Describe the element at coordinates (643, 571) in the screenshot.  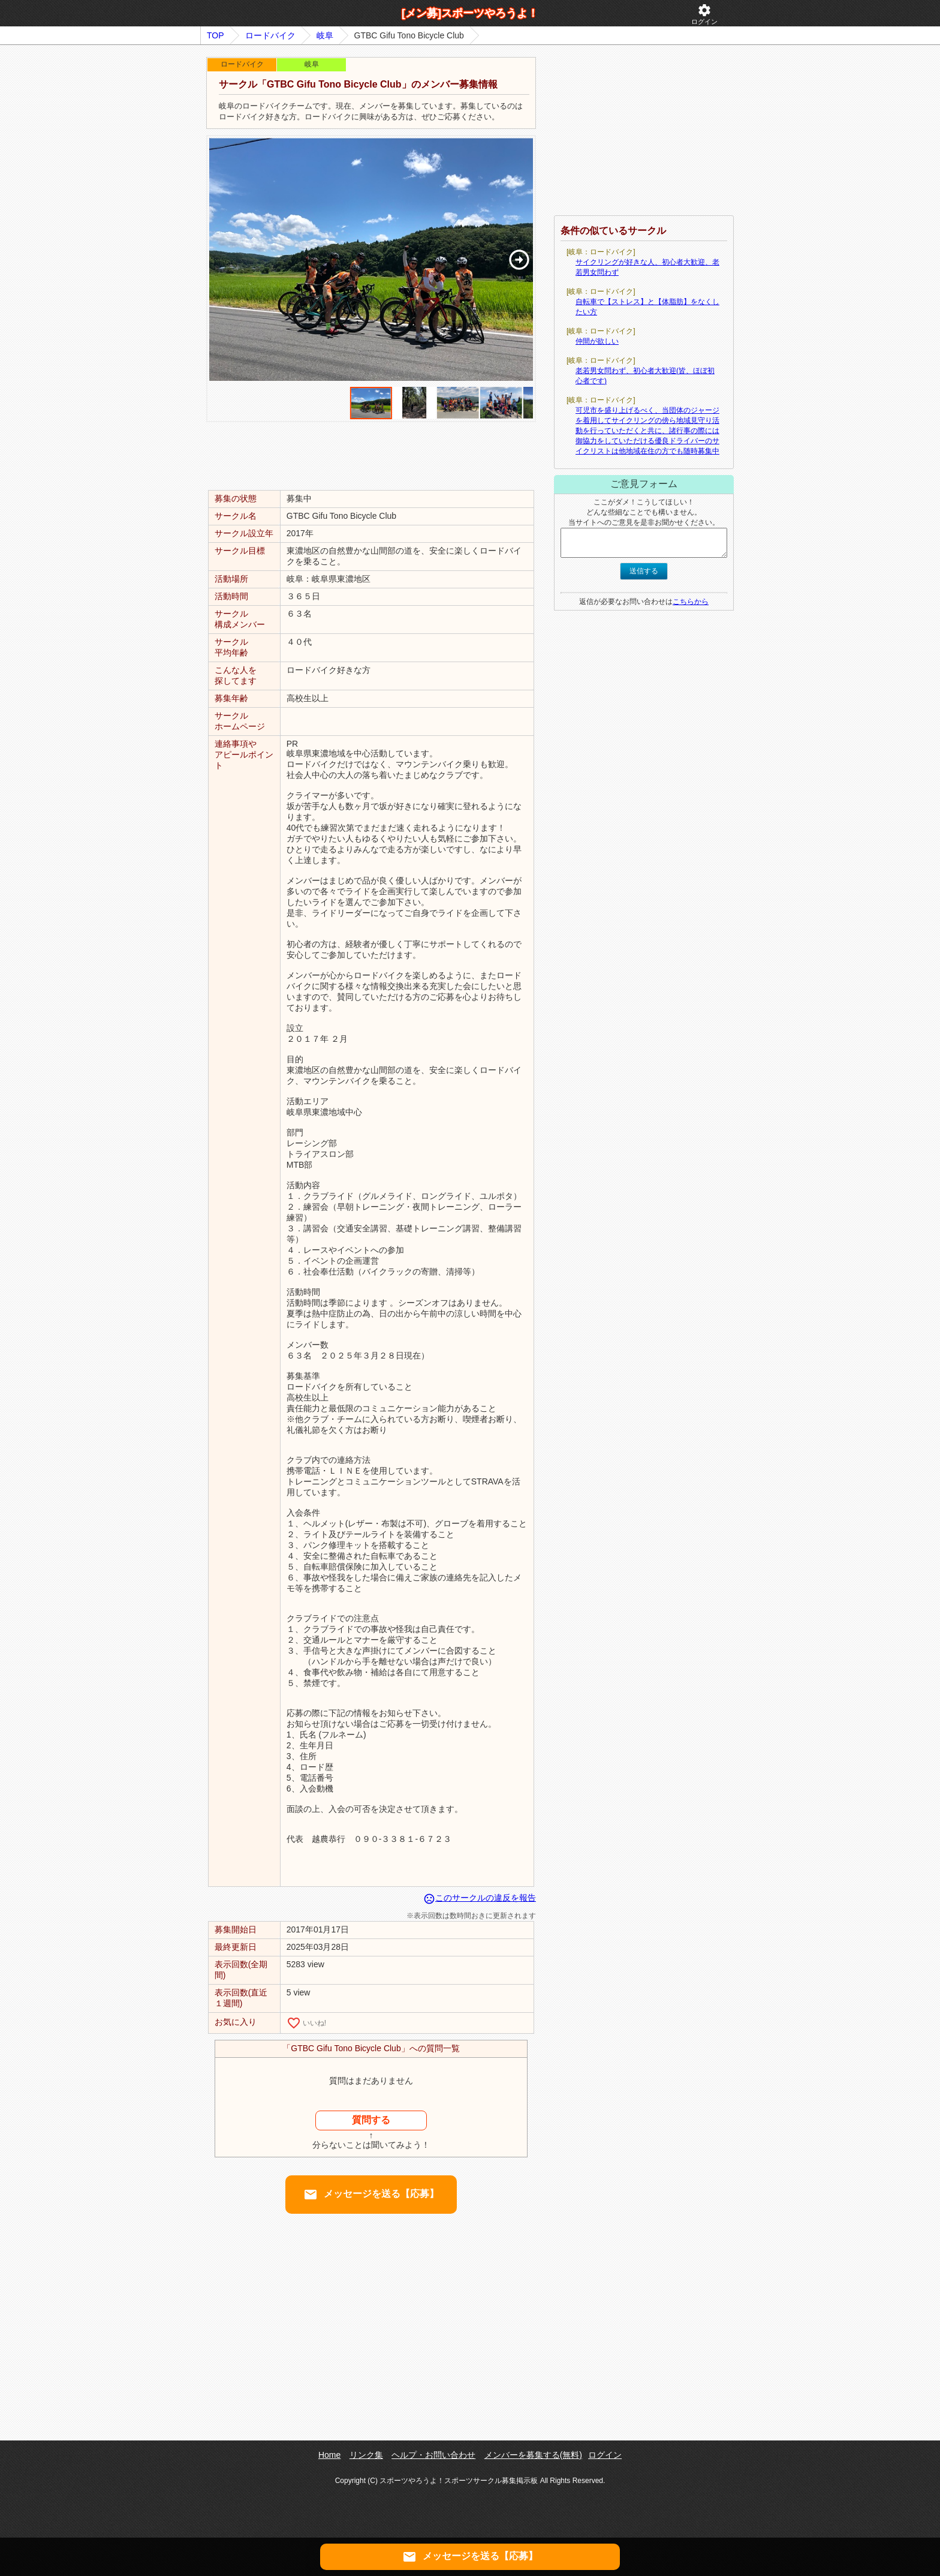
I see `送信する` at that location.